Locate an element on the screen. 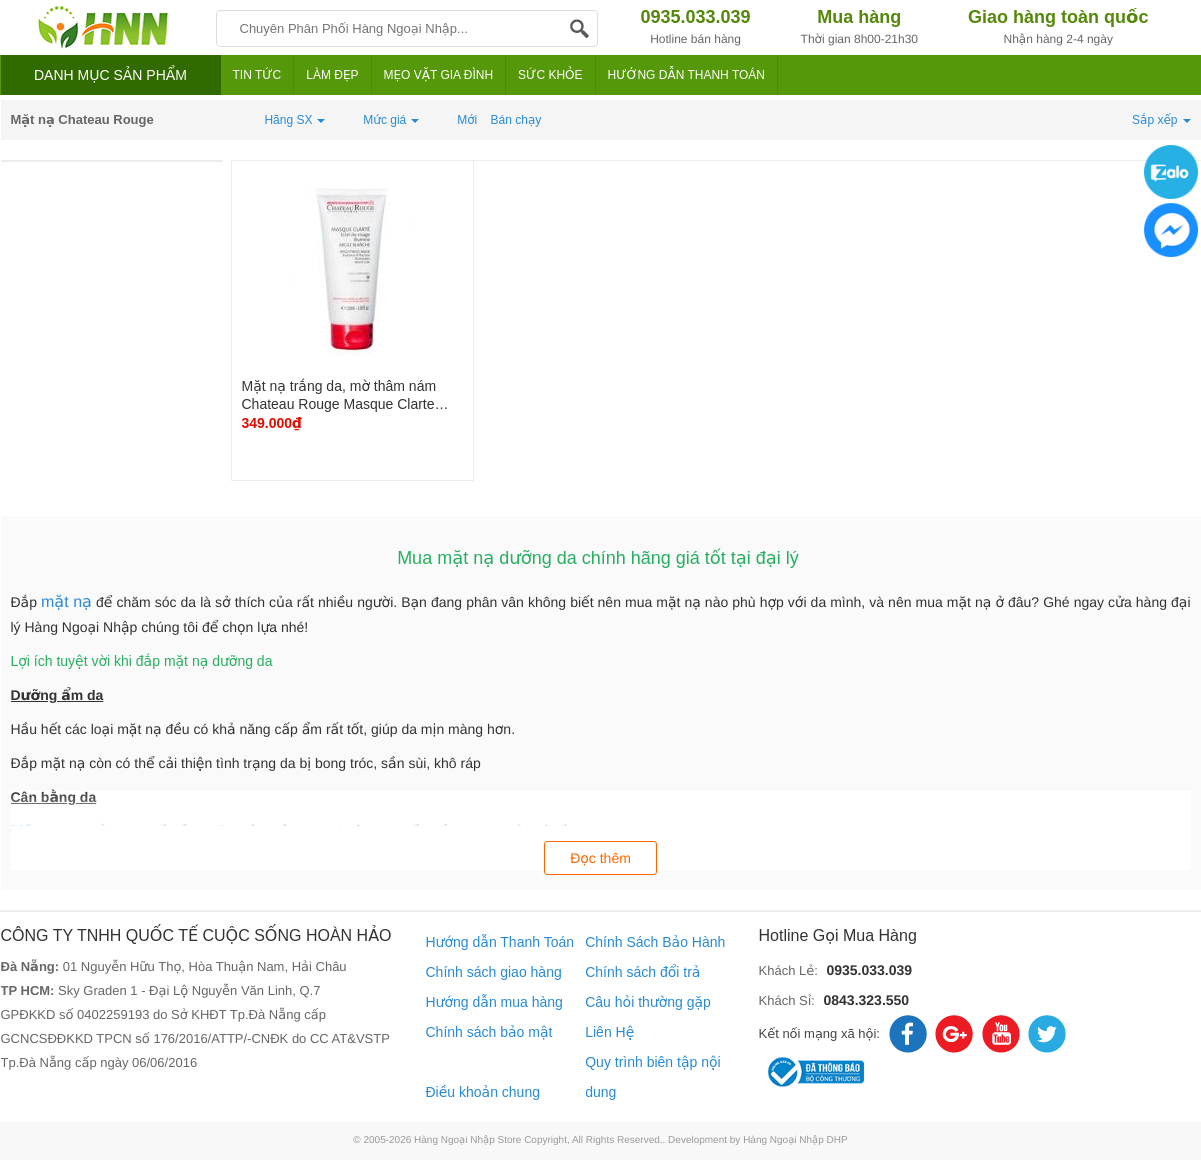 The height and width of the screenshot is (1160, 1201). 0843.323.550 is located at coordinates (866, 1000).